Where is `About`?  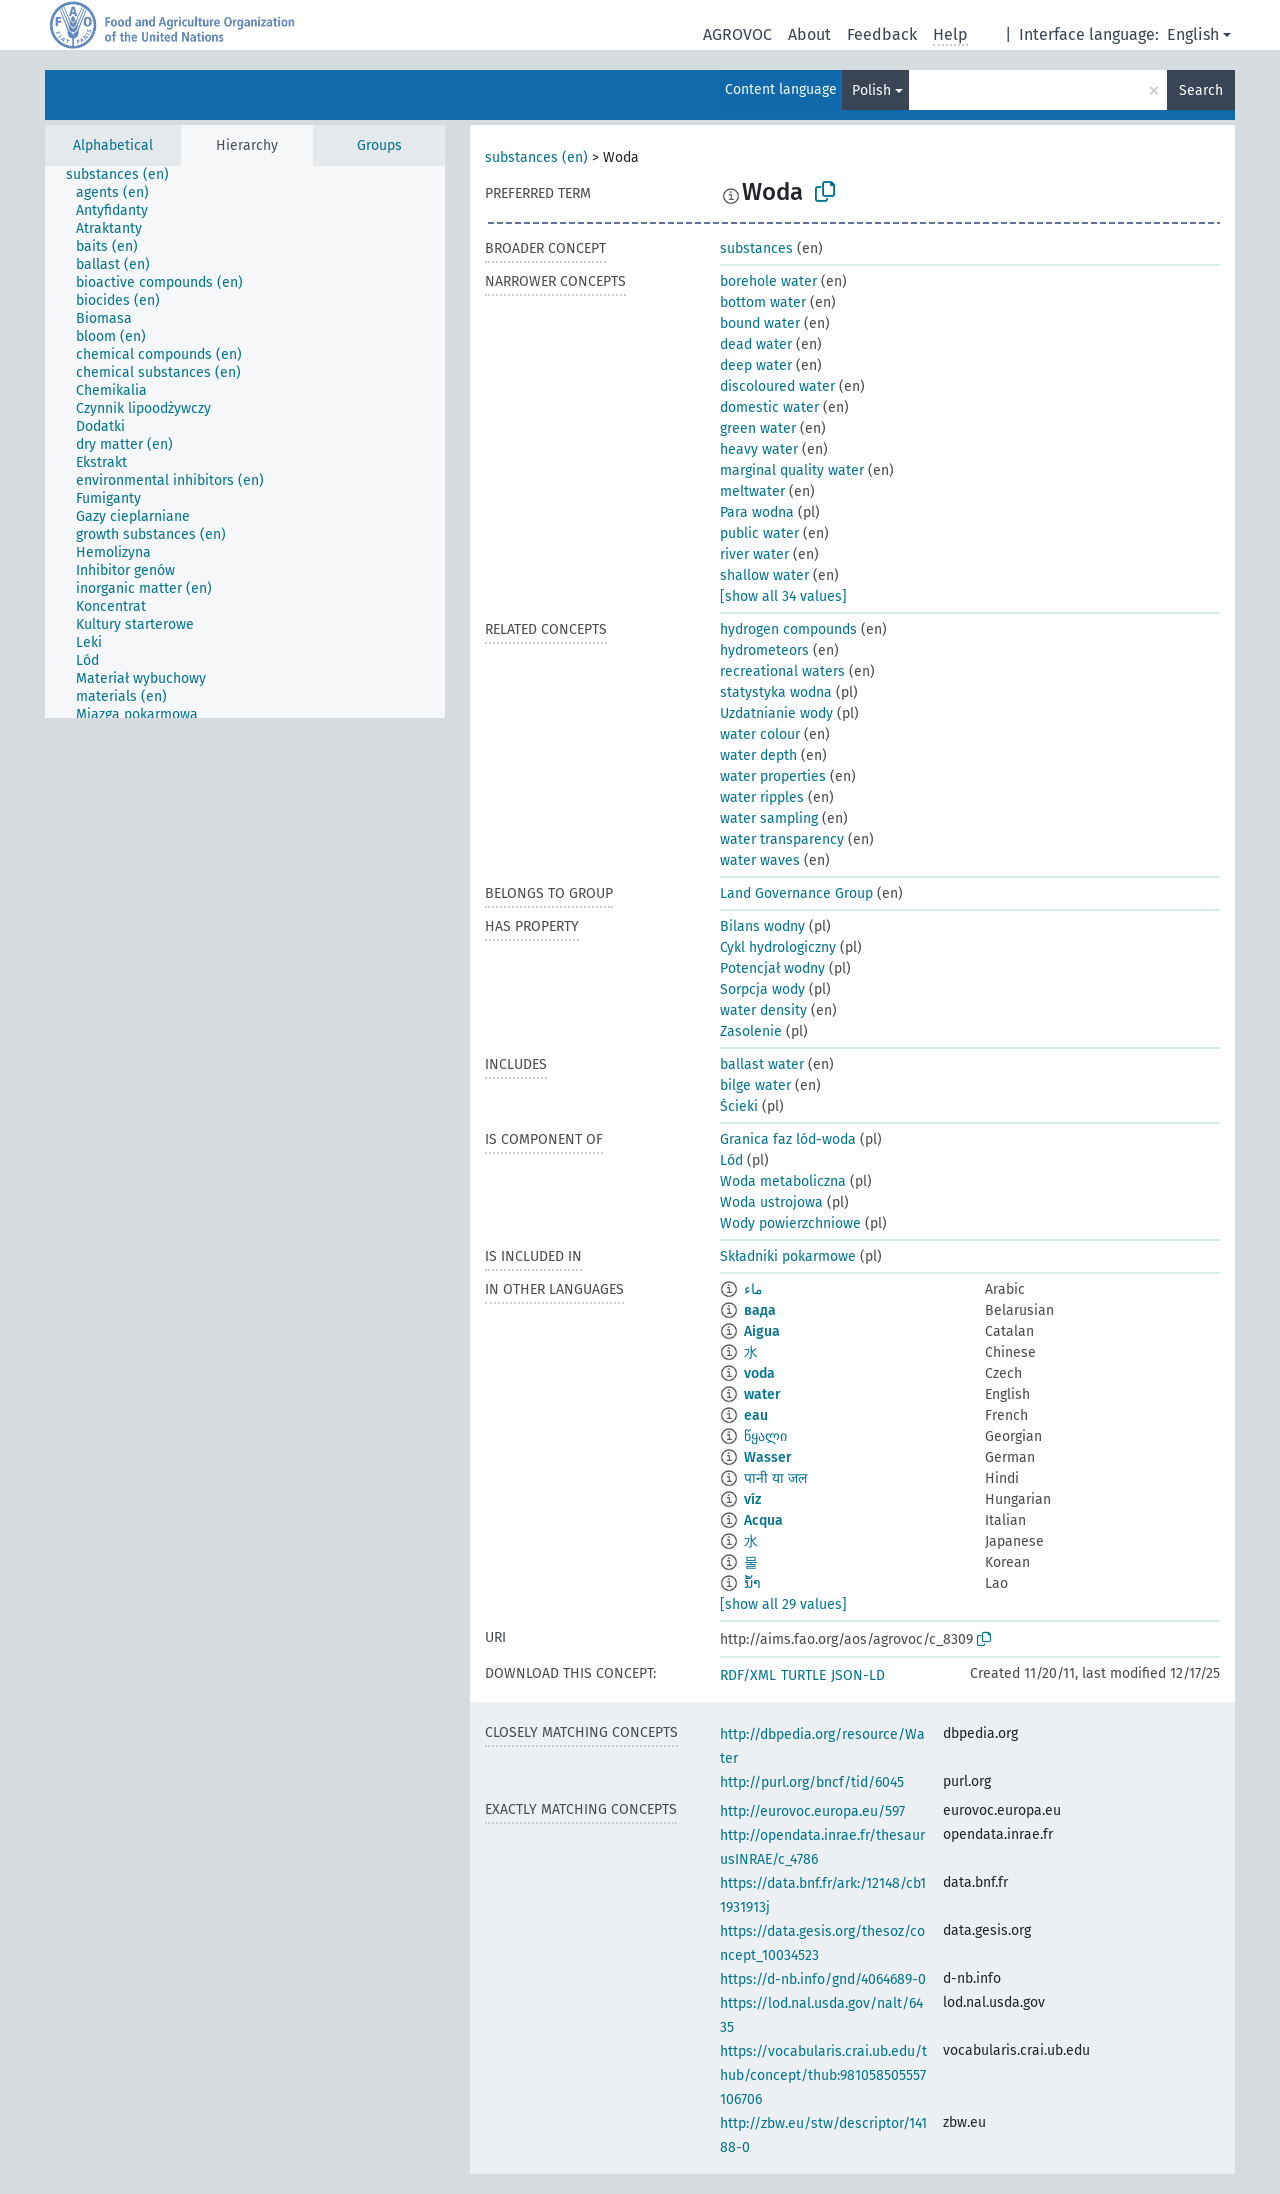 About is located at coordinates (809, 34).